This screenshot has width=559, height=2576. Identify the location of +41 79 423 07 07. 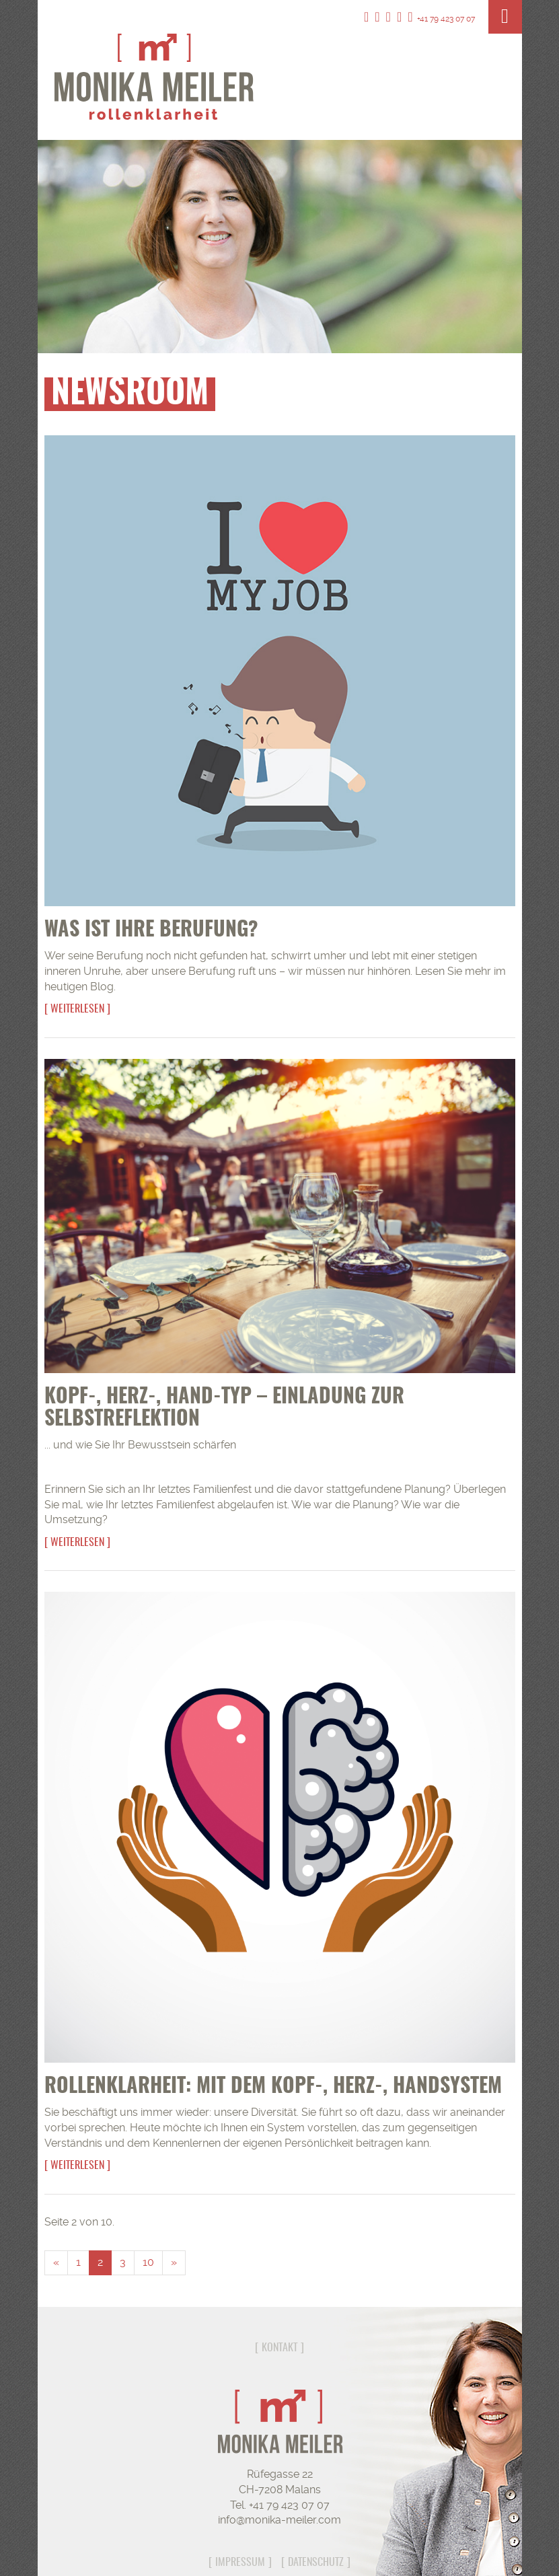
(441, 19).